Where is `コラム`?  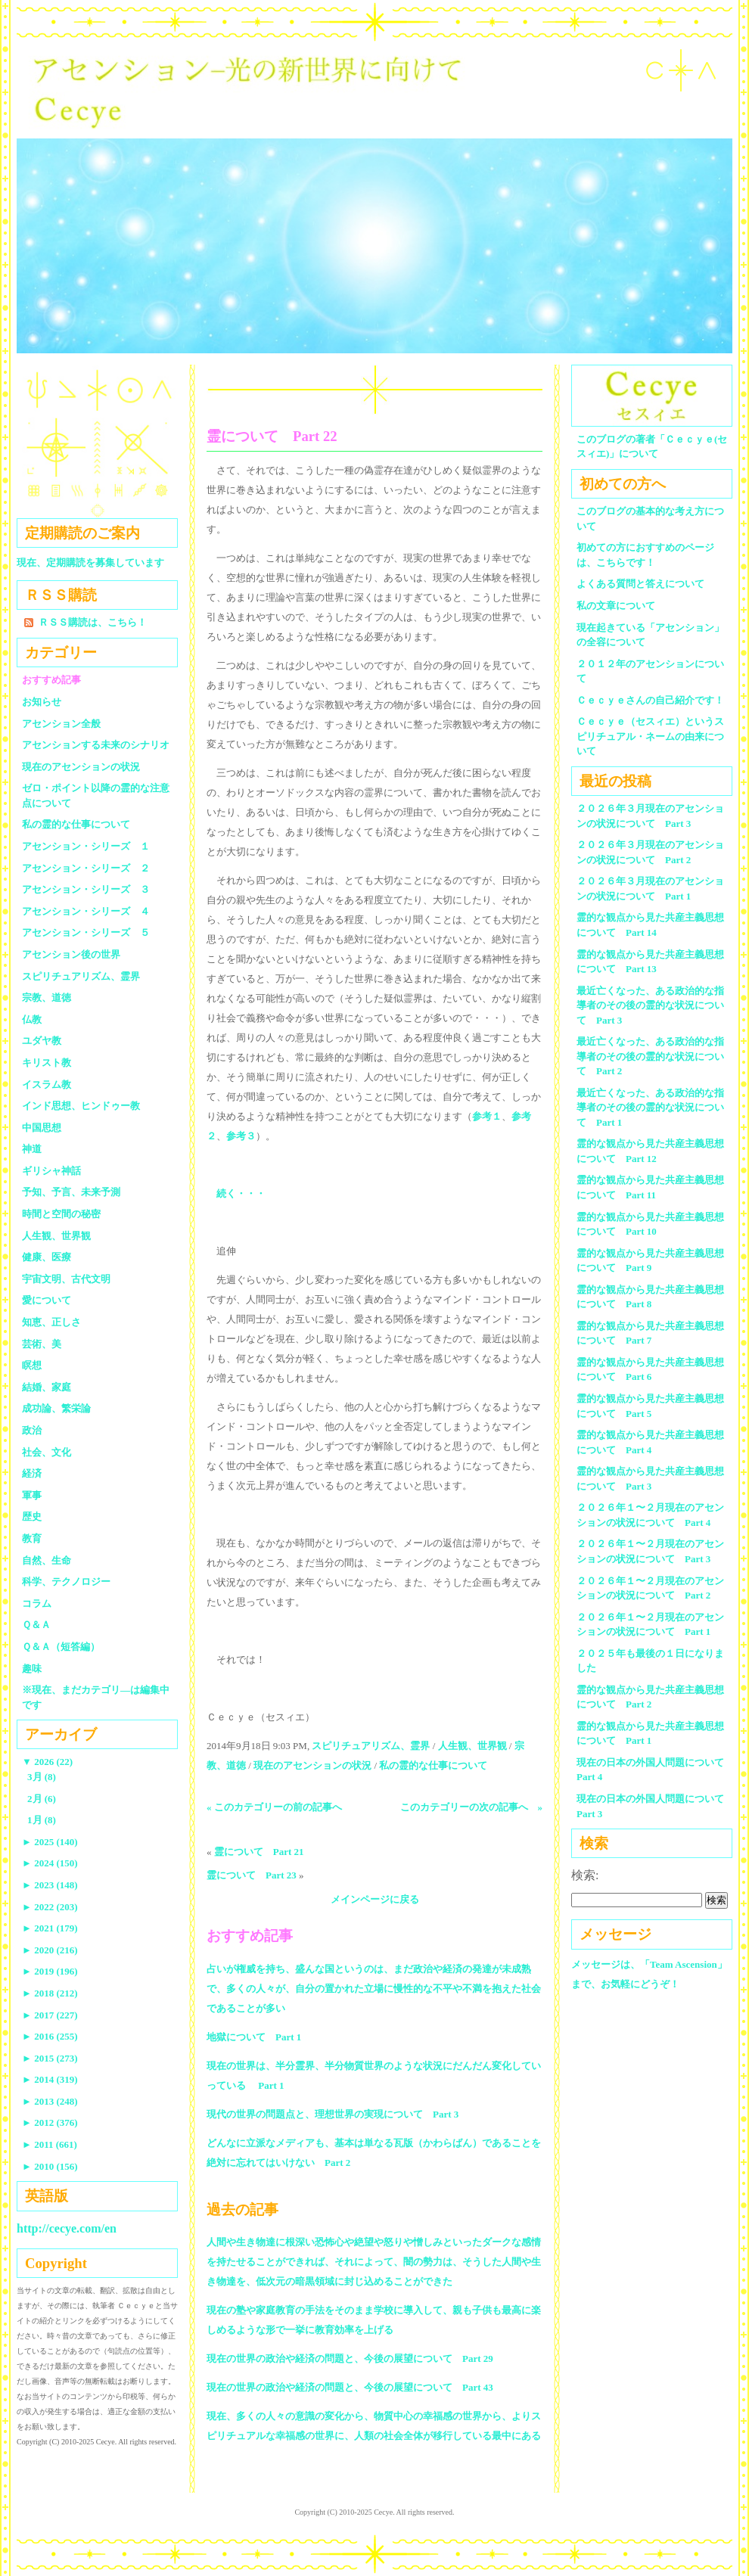
コラム is located at coordinates (36, 1603).